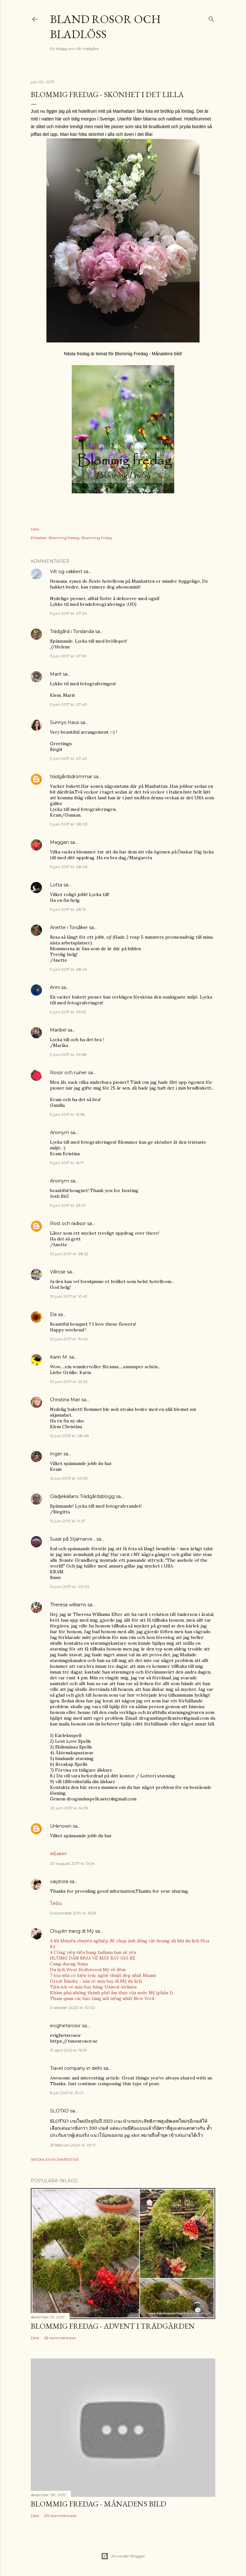 This screenshot has height=2576, width=246. Describe the element at coordinates (68, 1223) in the screenshot. I see `Rost och rädisor` at that location.